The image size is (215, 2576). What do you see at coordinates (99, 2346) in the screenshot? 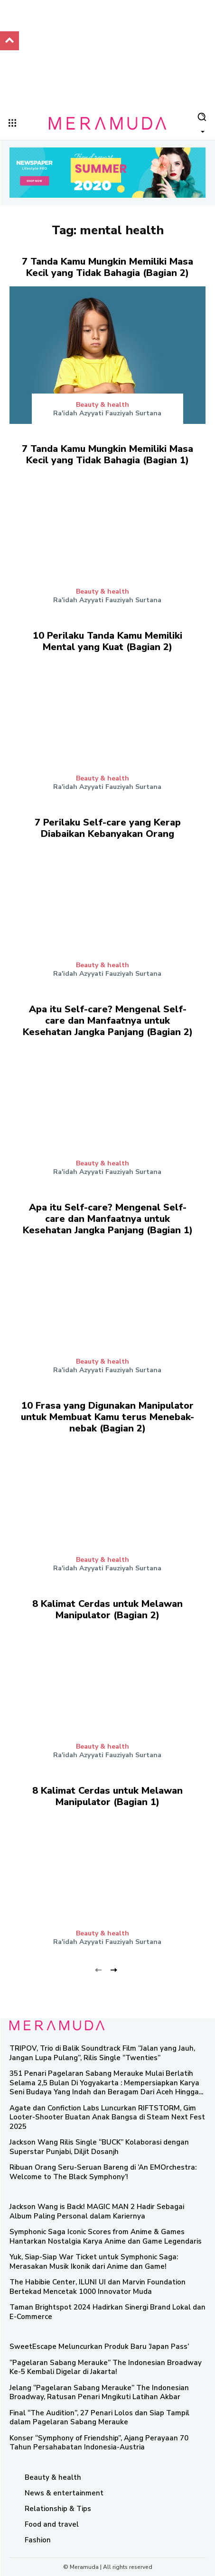
I see `SweetEscape Meluncurkan Produk Baru ‘Japan Pass’` at bounding box center [99, 2346].